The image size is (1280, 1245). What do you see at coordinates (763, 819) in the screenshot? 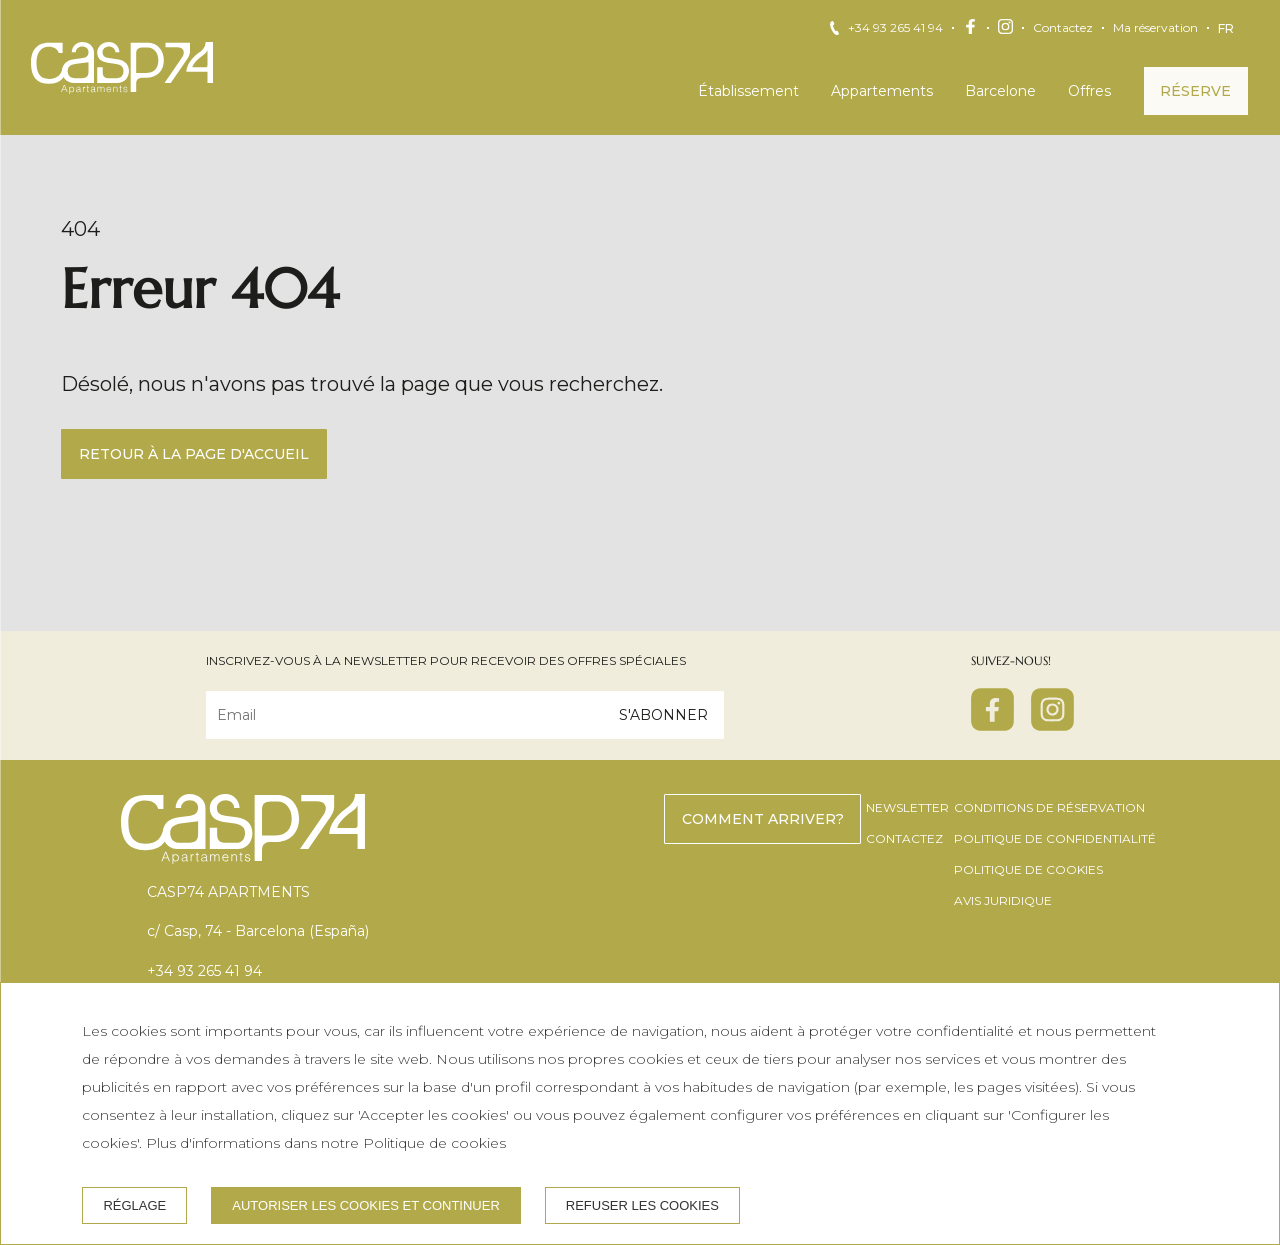
I see `Comment arriver?` at bounding box center [763, 819].